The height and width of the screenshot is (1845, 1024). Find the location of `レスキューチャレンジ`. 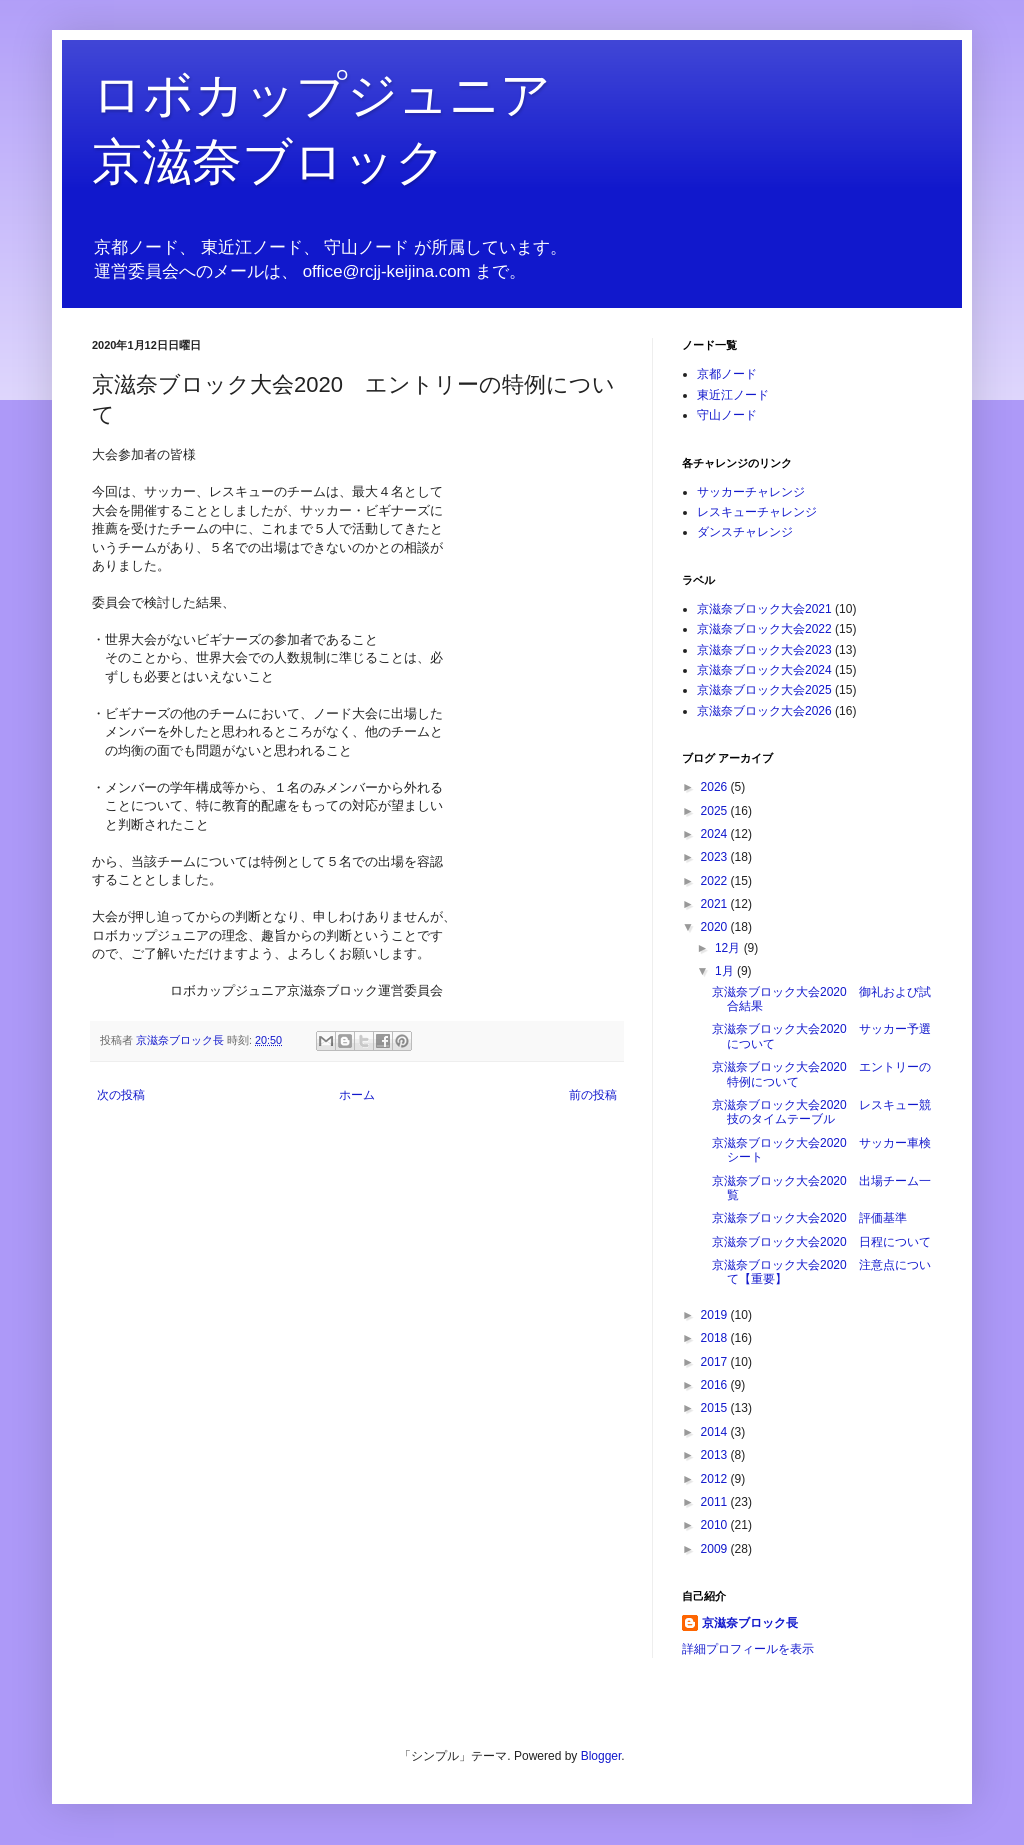

レスキューチャレンジ is located at coordinates (757, 512).